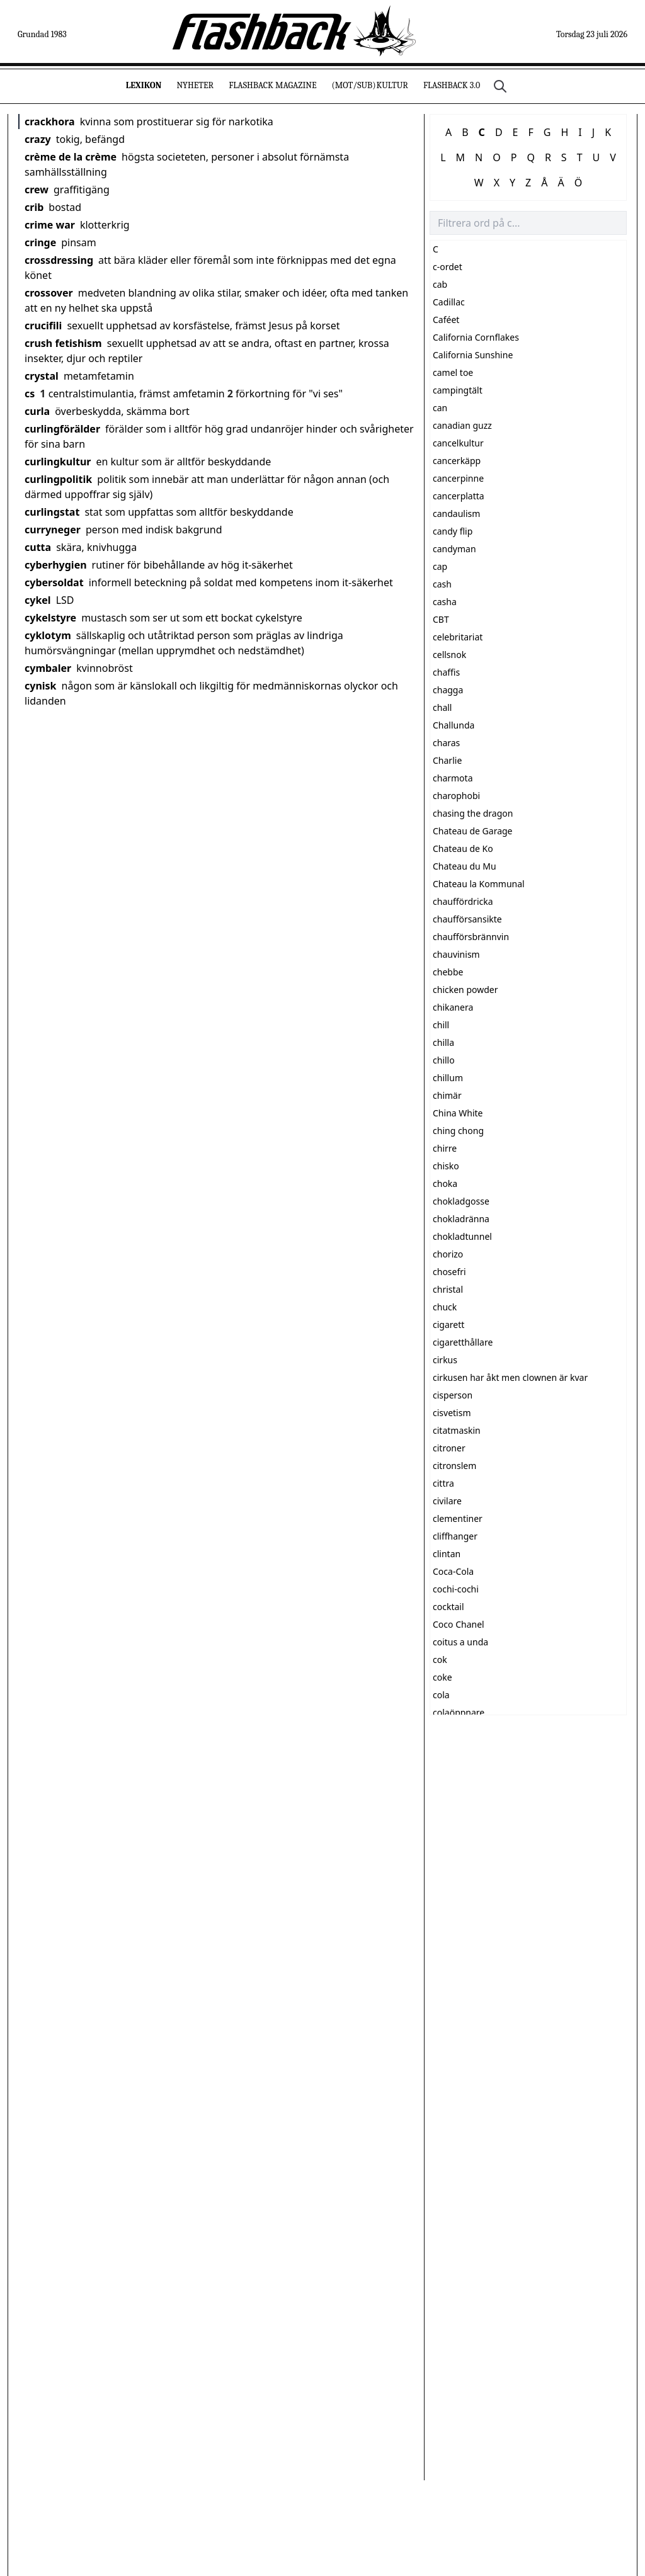 Image resolution: width=645 pixels, height=2576 pixels. What do you see at coordinates (446, 672) in the screenshot?
I see `chaffis` at bounding box center [446, 672].